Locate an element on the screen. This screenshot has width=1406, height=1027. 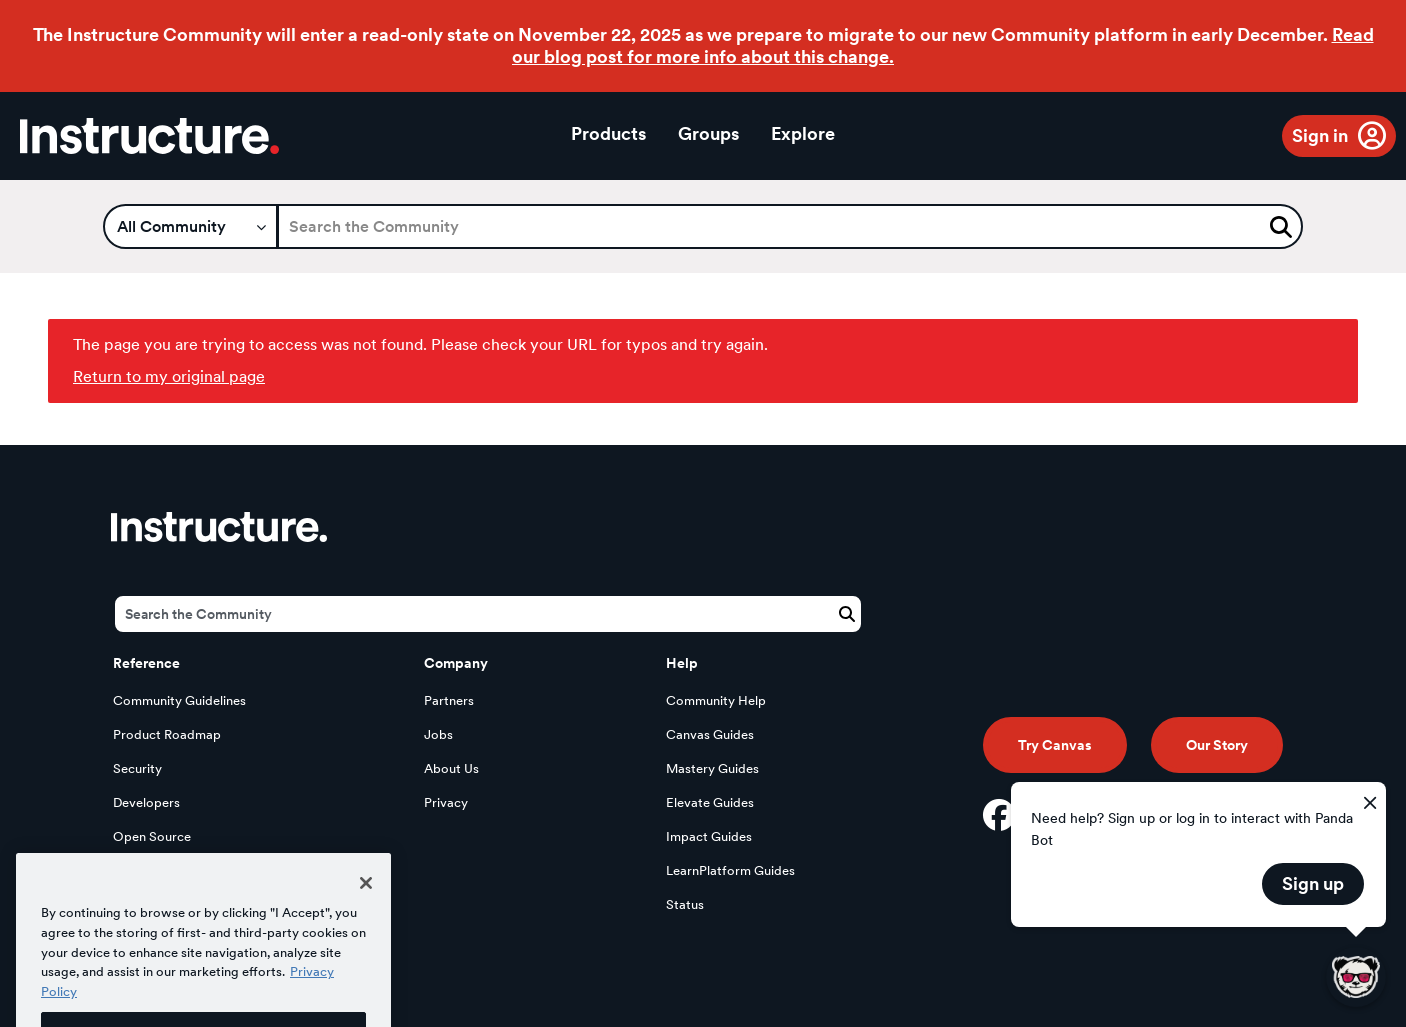
Sign up is located at coordinates (1313, 883).